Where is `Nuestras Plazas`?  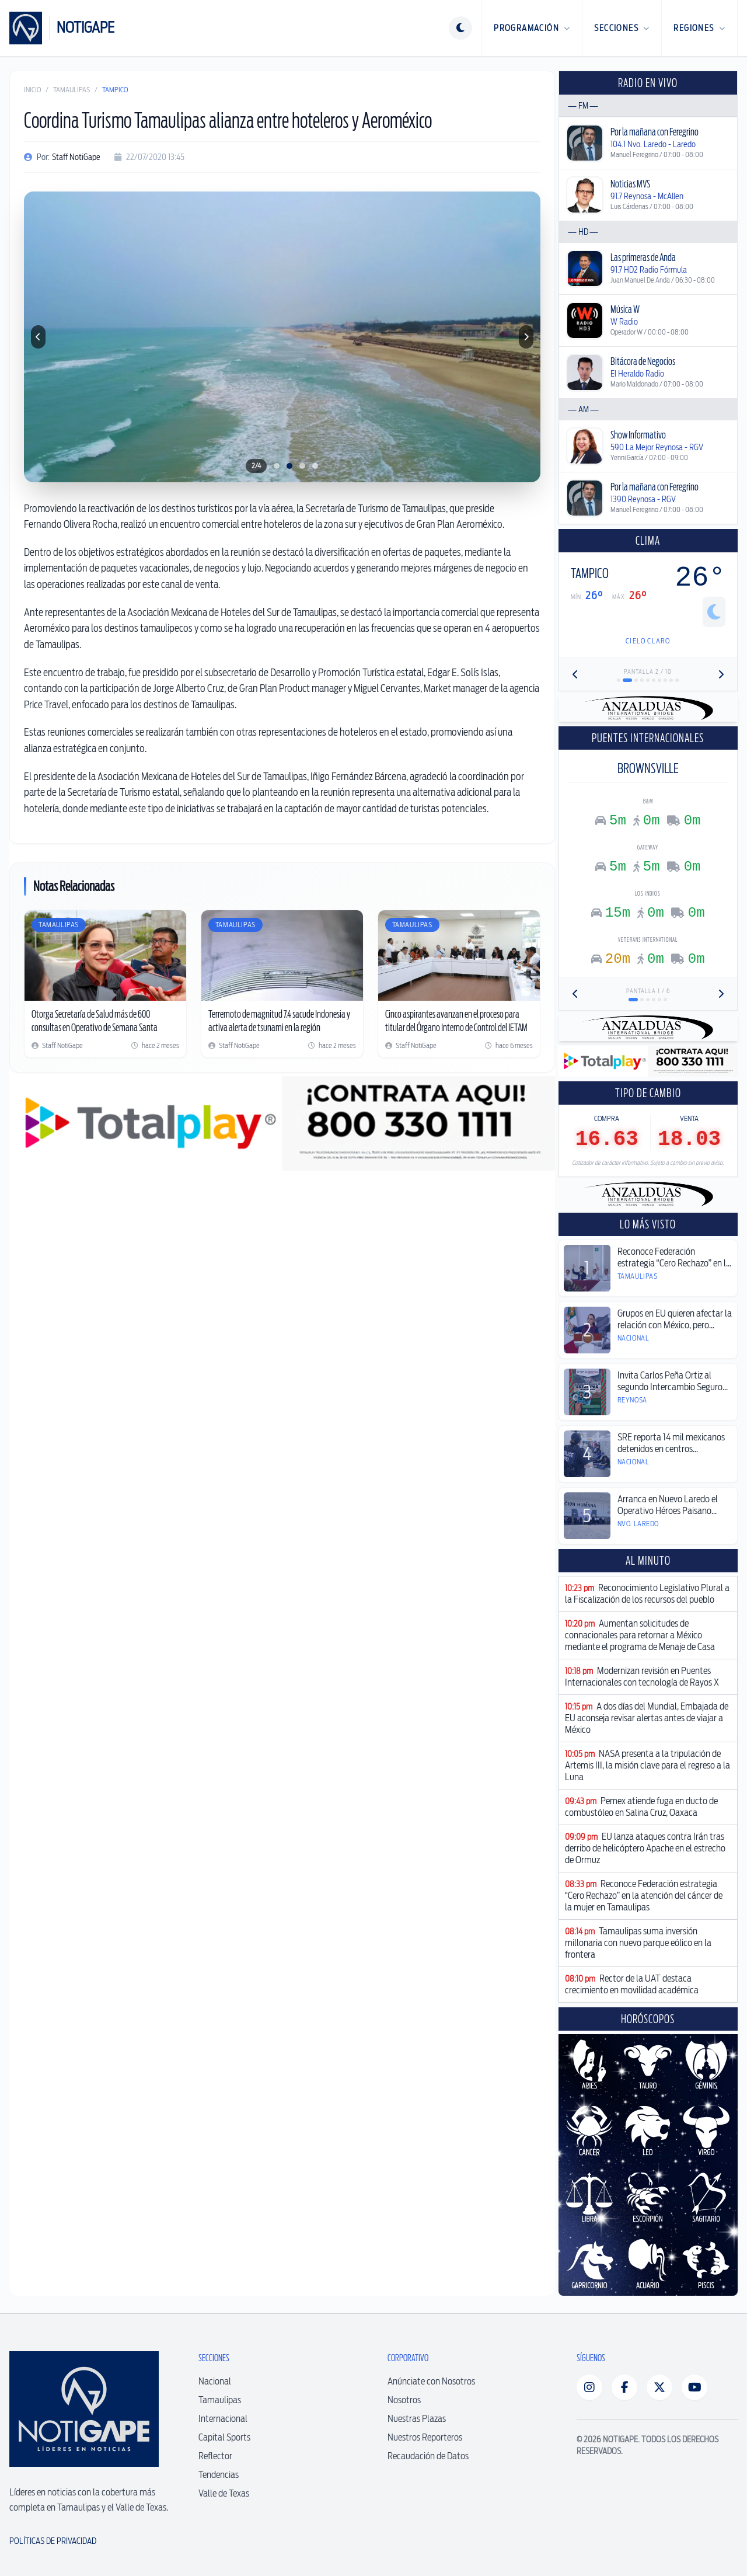
Nuestras Plazas is located at coordinates (417, 2418).